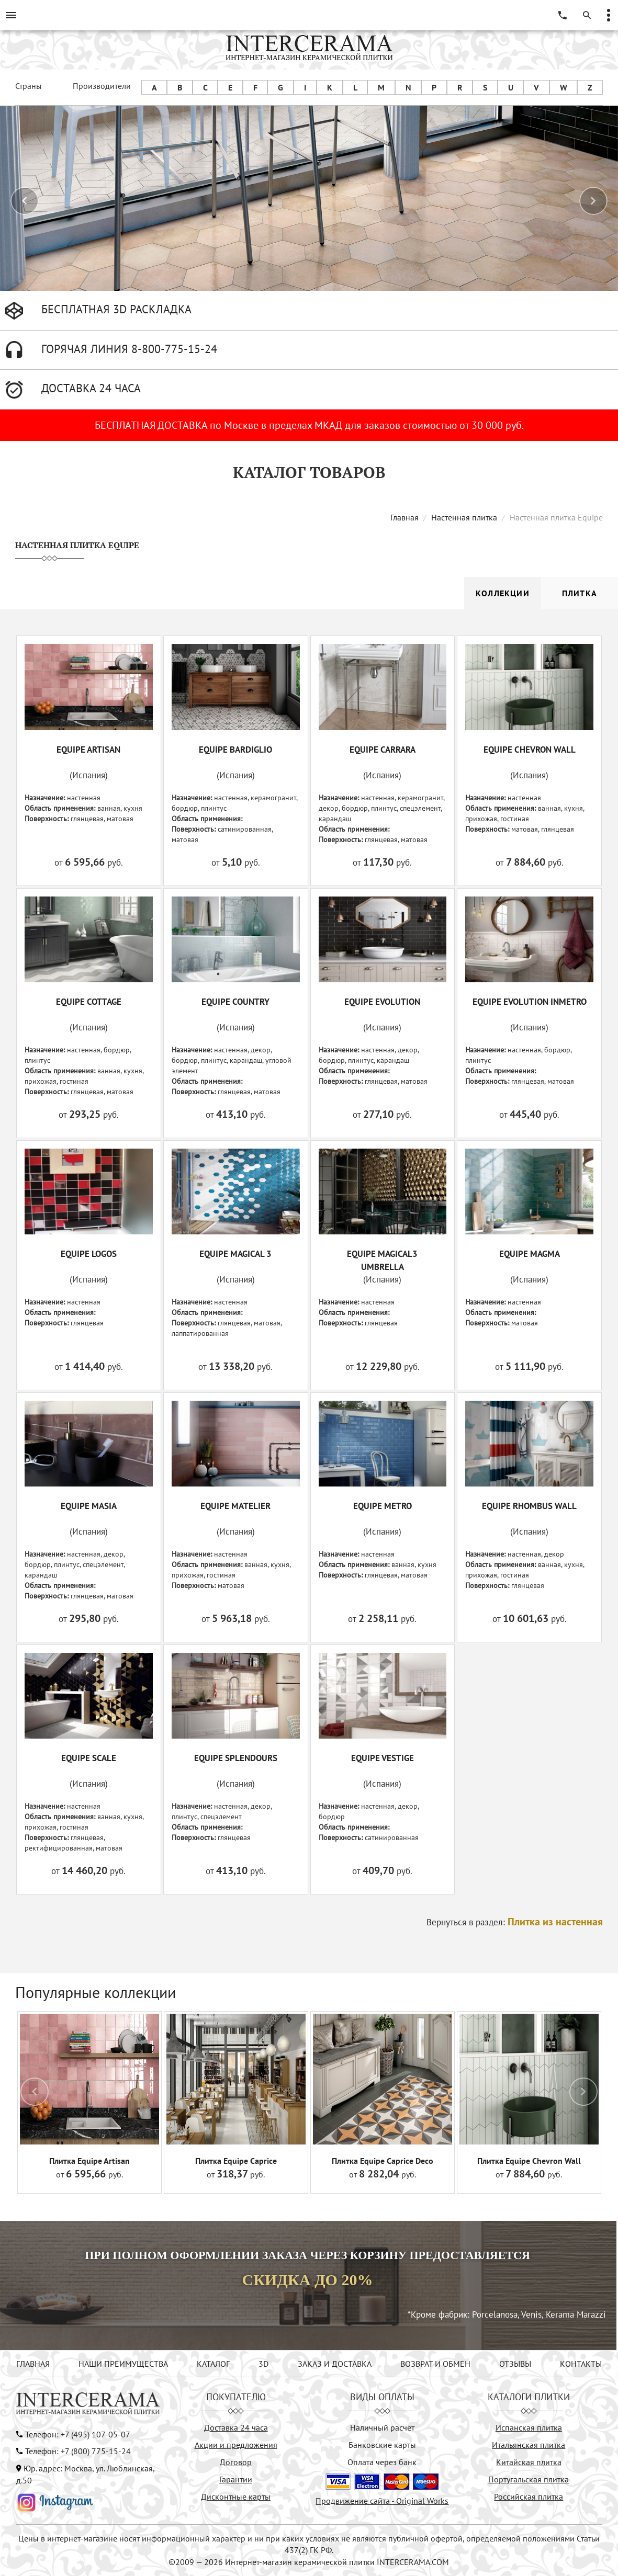  I want to click on НАШИ ПРЕИМУЩЕСТВА, so click(123, 2363).